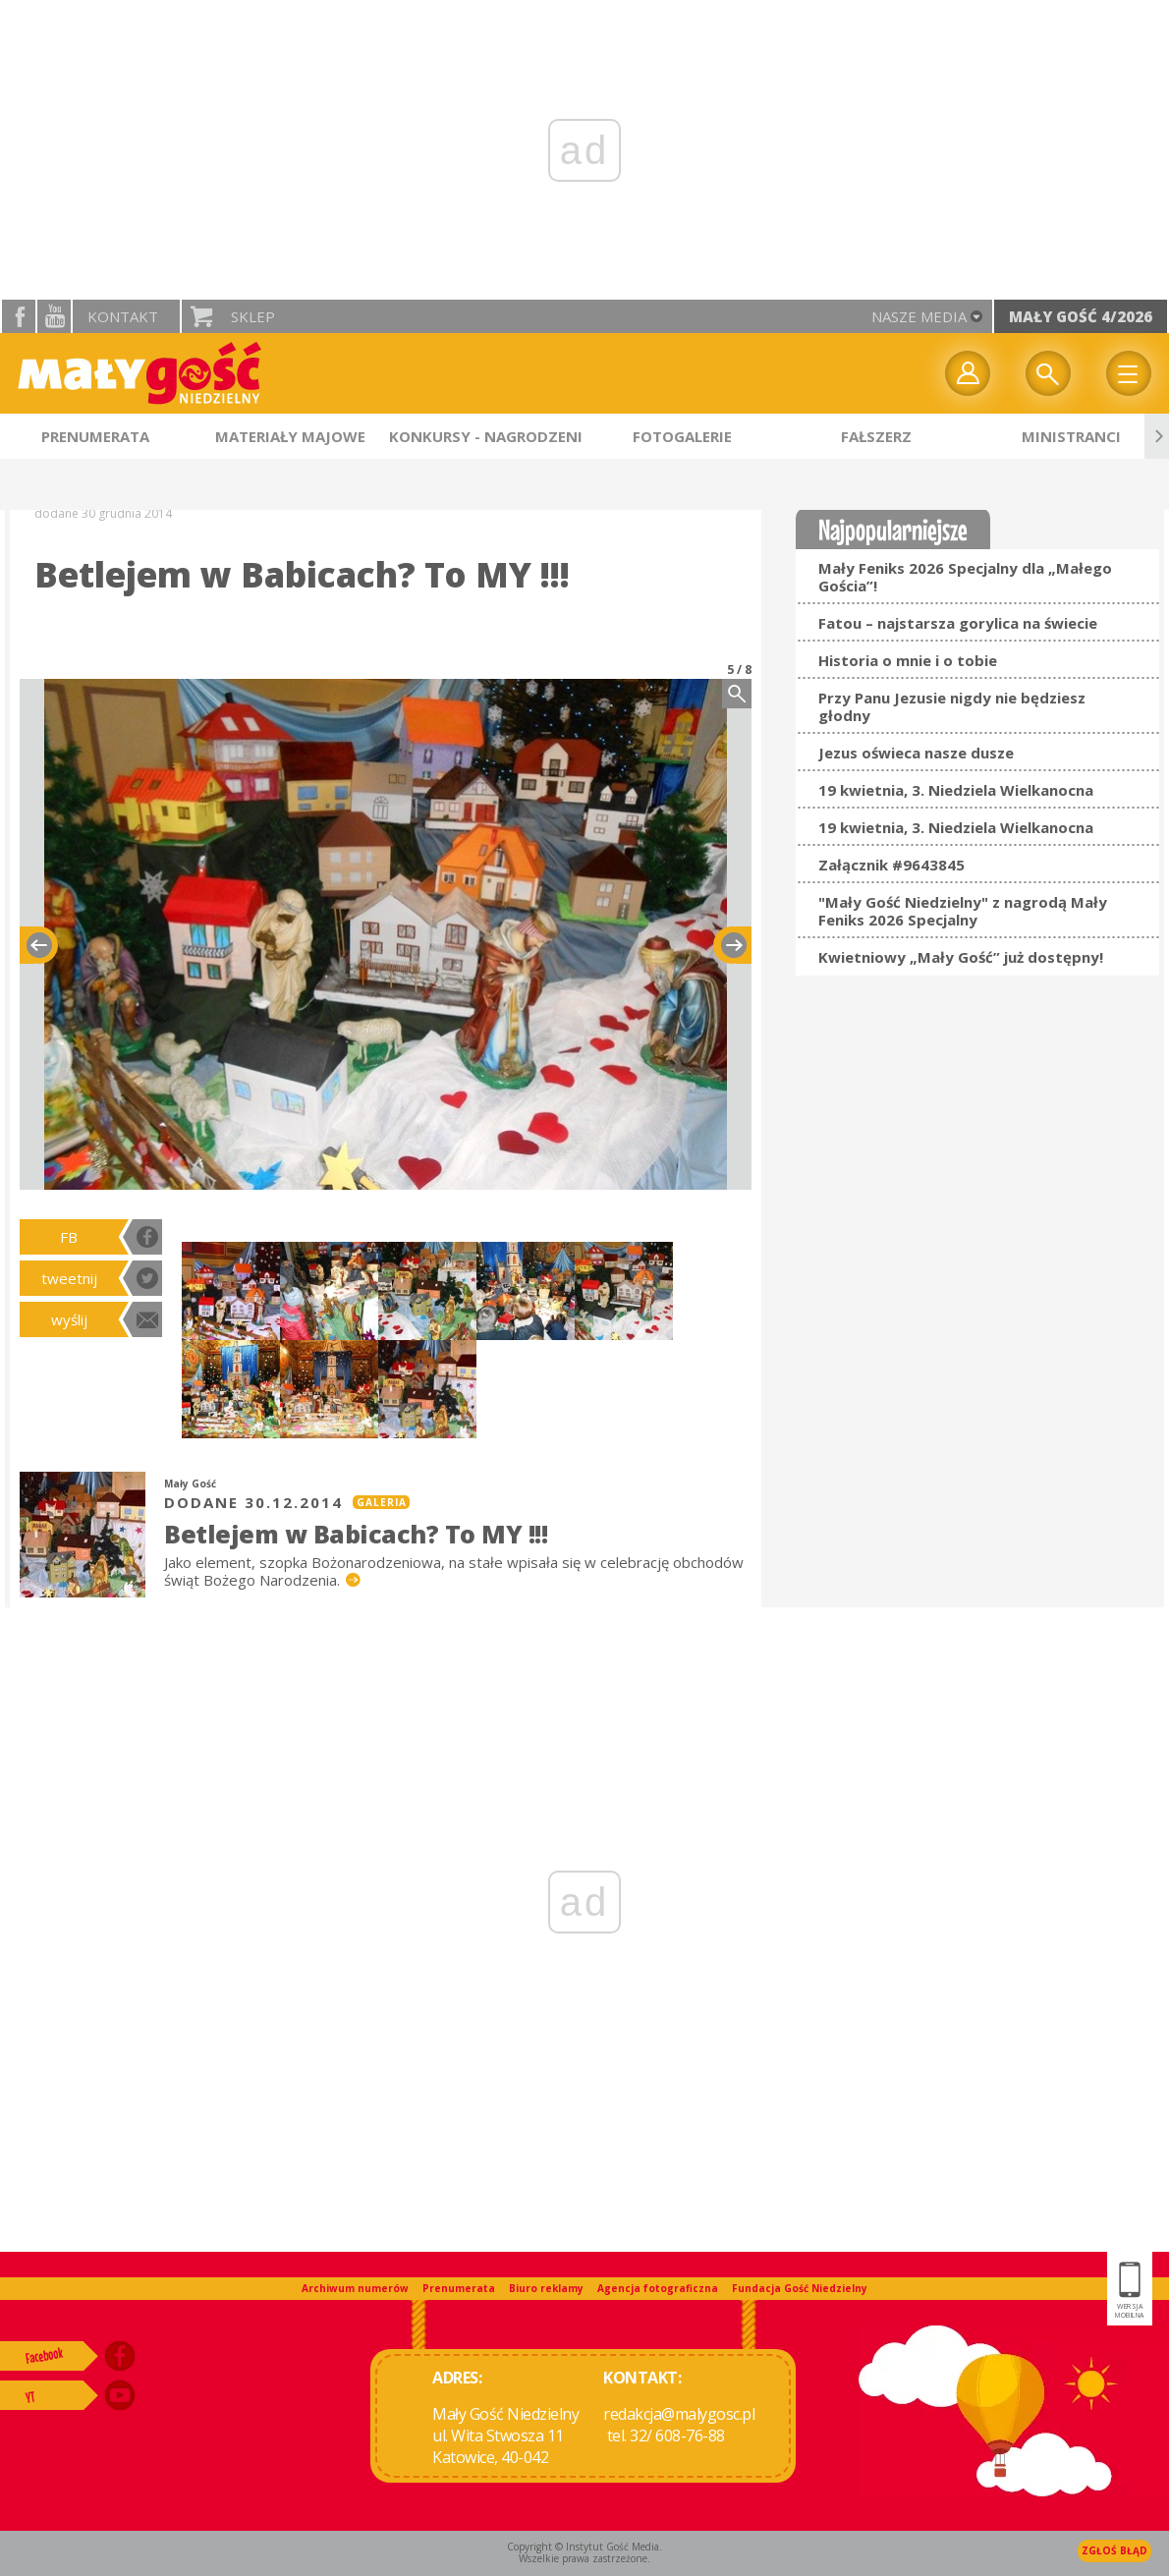 This screenshot has width=1169, height=2576. I want to click on Przy Panu Jezusie nigdy nie będziesz głodny, so click(952, 706).